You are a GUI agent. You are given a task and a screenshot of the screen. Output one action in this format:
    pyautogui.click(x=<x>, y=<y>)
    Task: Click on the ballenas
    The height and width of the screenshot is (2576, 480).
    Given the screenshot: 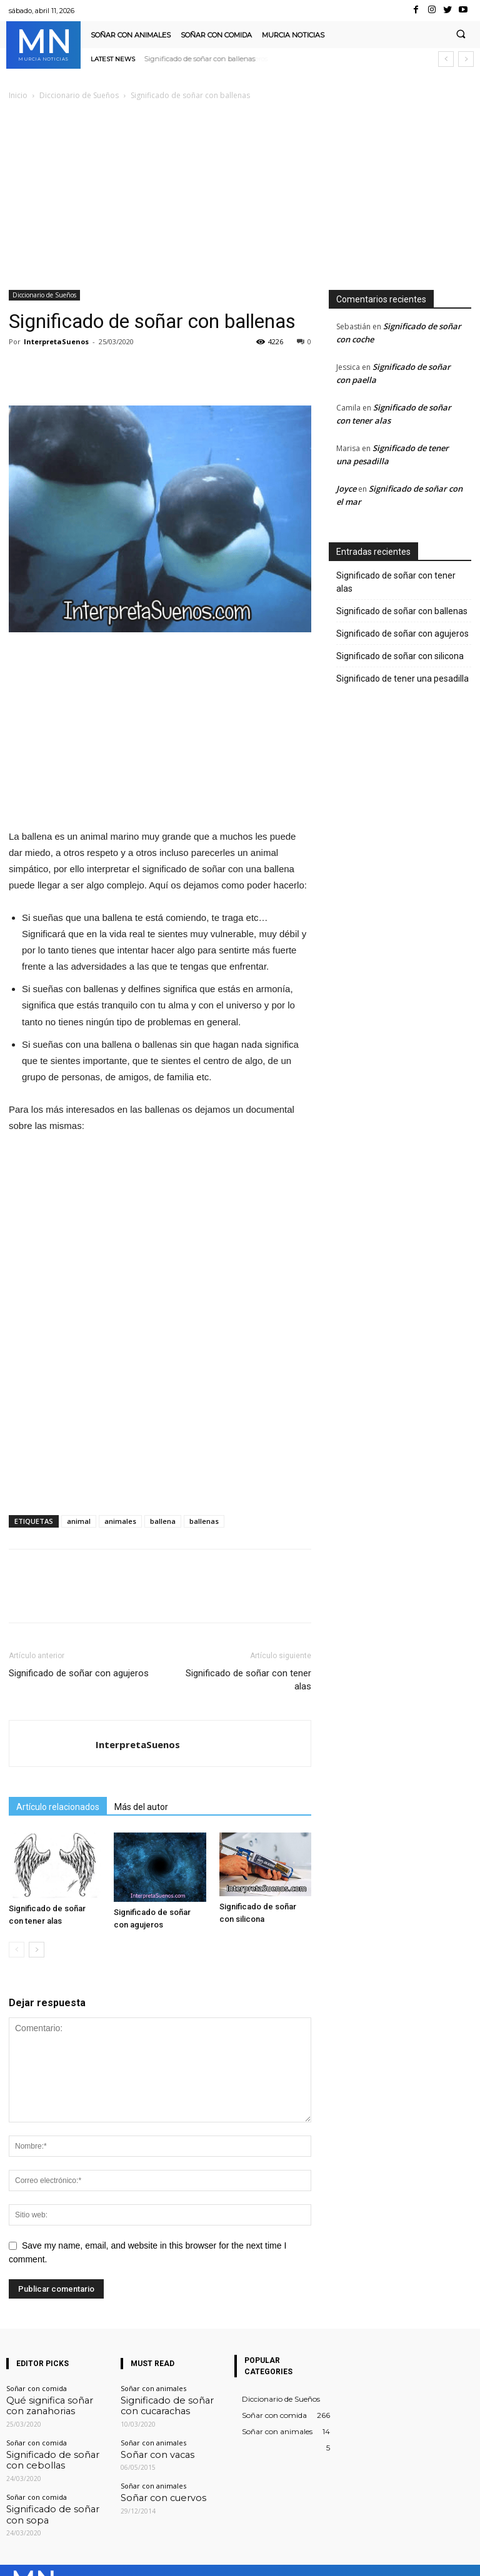 What is the action you would take?
    pyautogui.click(x=204, y=1521)
    